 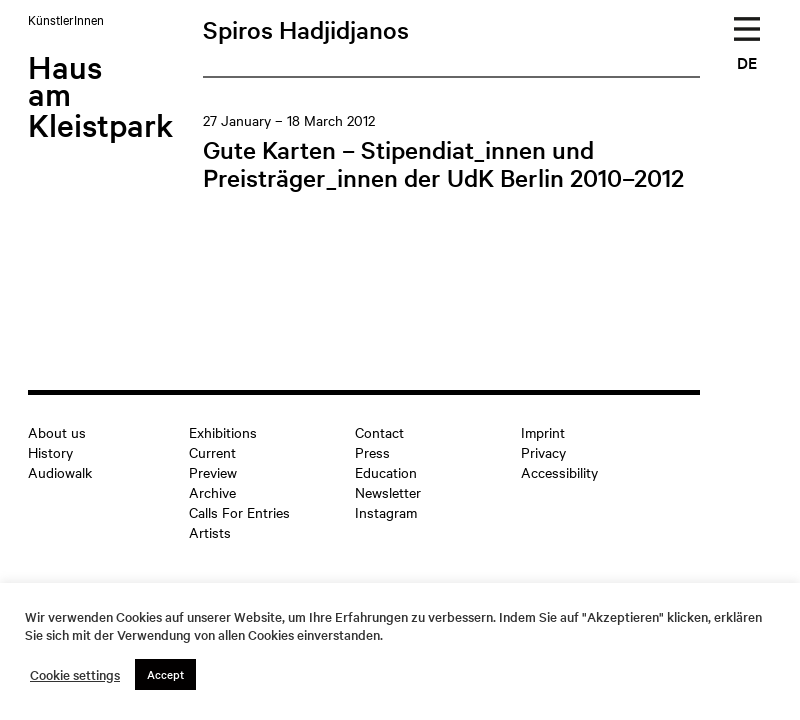 What do you see at coordinates (386, 472) in the screenshot?
I see `Education` at bounding box center [386, 472].